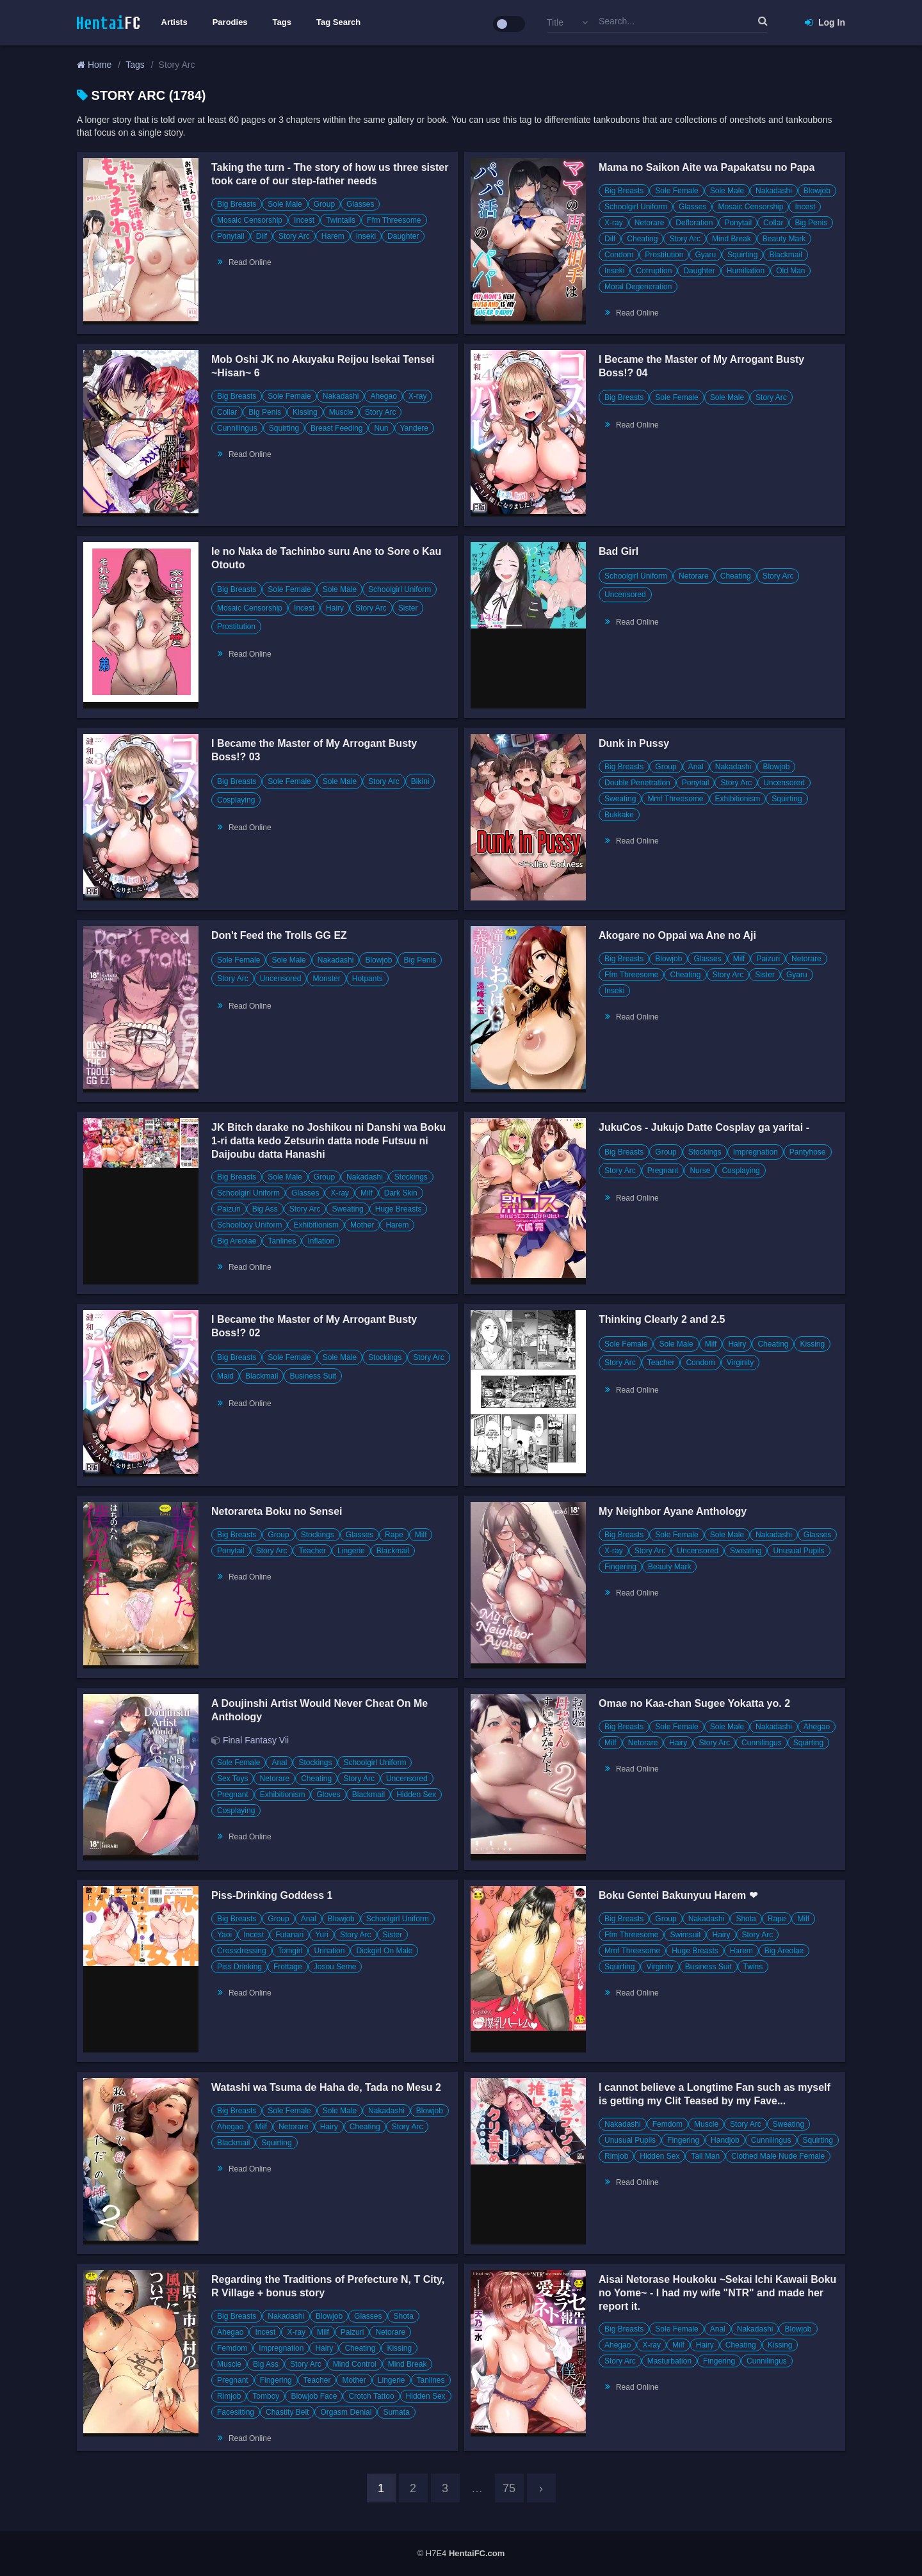 Image resolution: width=922 pixels, height=2576 pixels. What do you see at coordinates (236, 204) in the screenshot?
I see `Big Breasts` at bounding box center [236, 204].